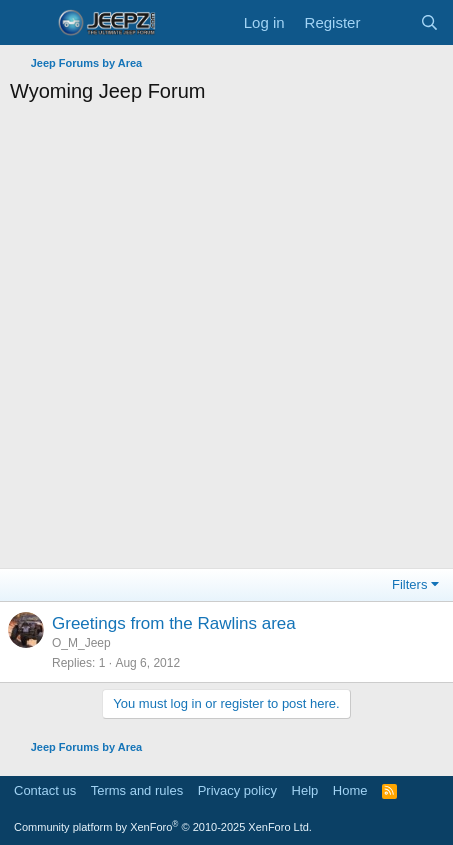 Image resolution: width=453 pixels, height=845 pixels. I want to click on O_M_Jeep, so click(81, 643).